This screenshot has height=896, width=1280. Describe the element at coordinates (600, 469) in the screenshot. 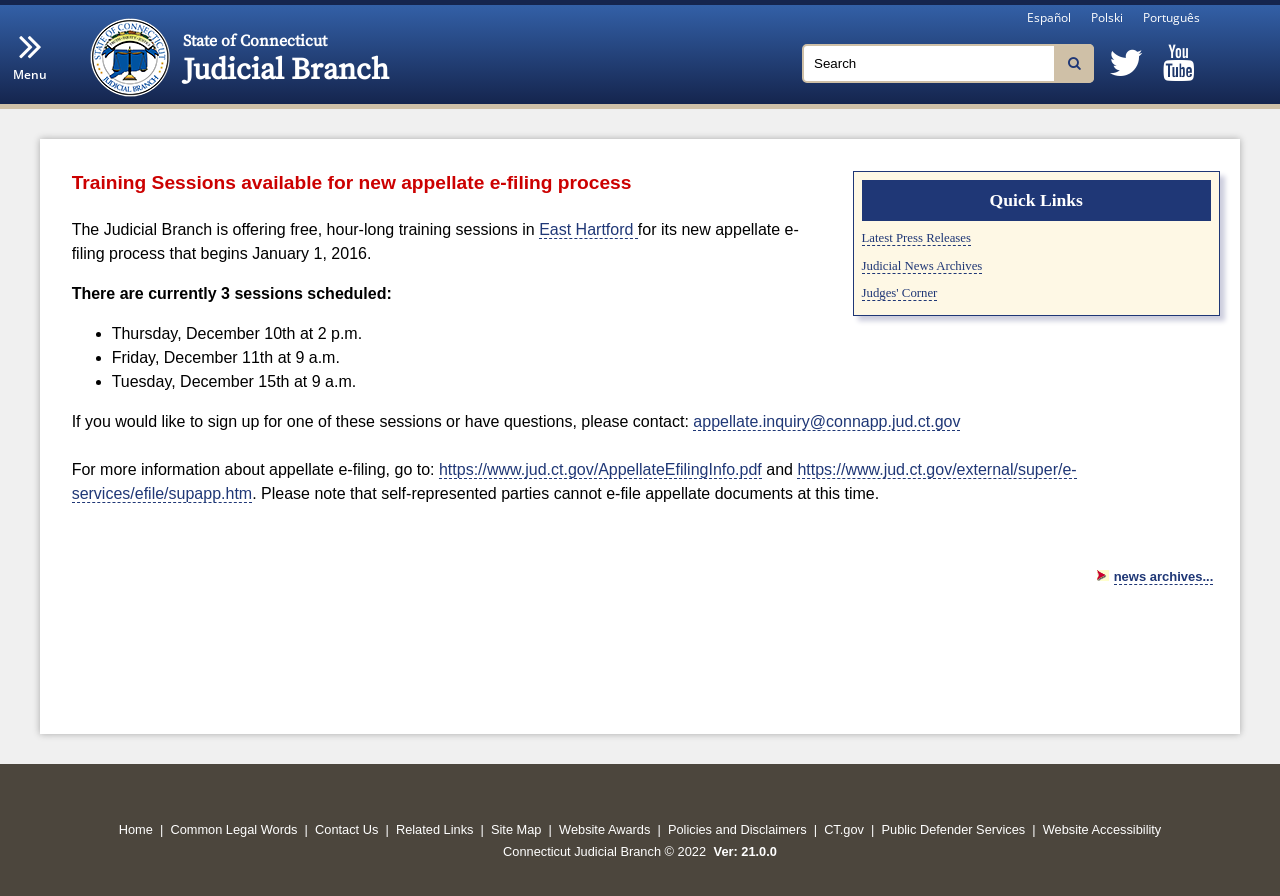

I see `https://www.jud.ct.gov/AppellateEfilingInfo.pdf` at that location.